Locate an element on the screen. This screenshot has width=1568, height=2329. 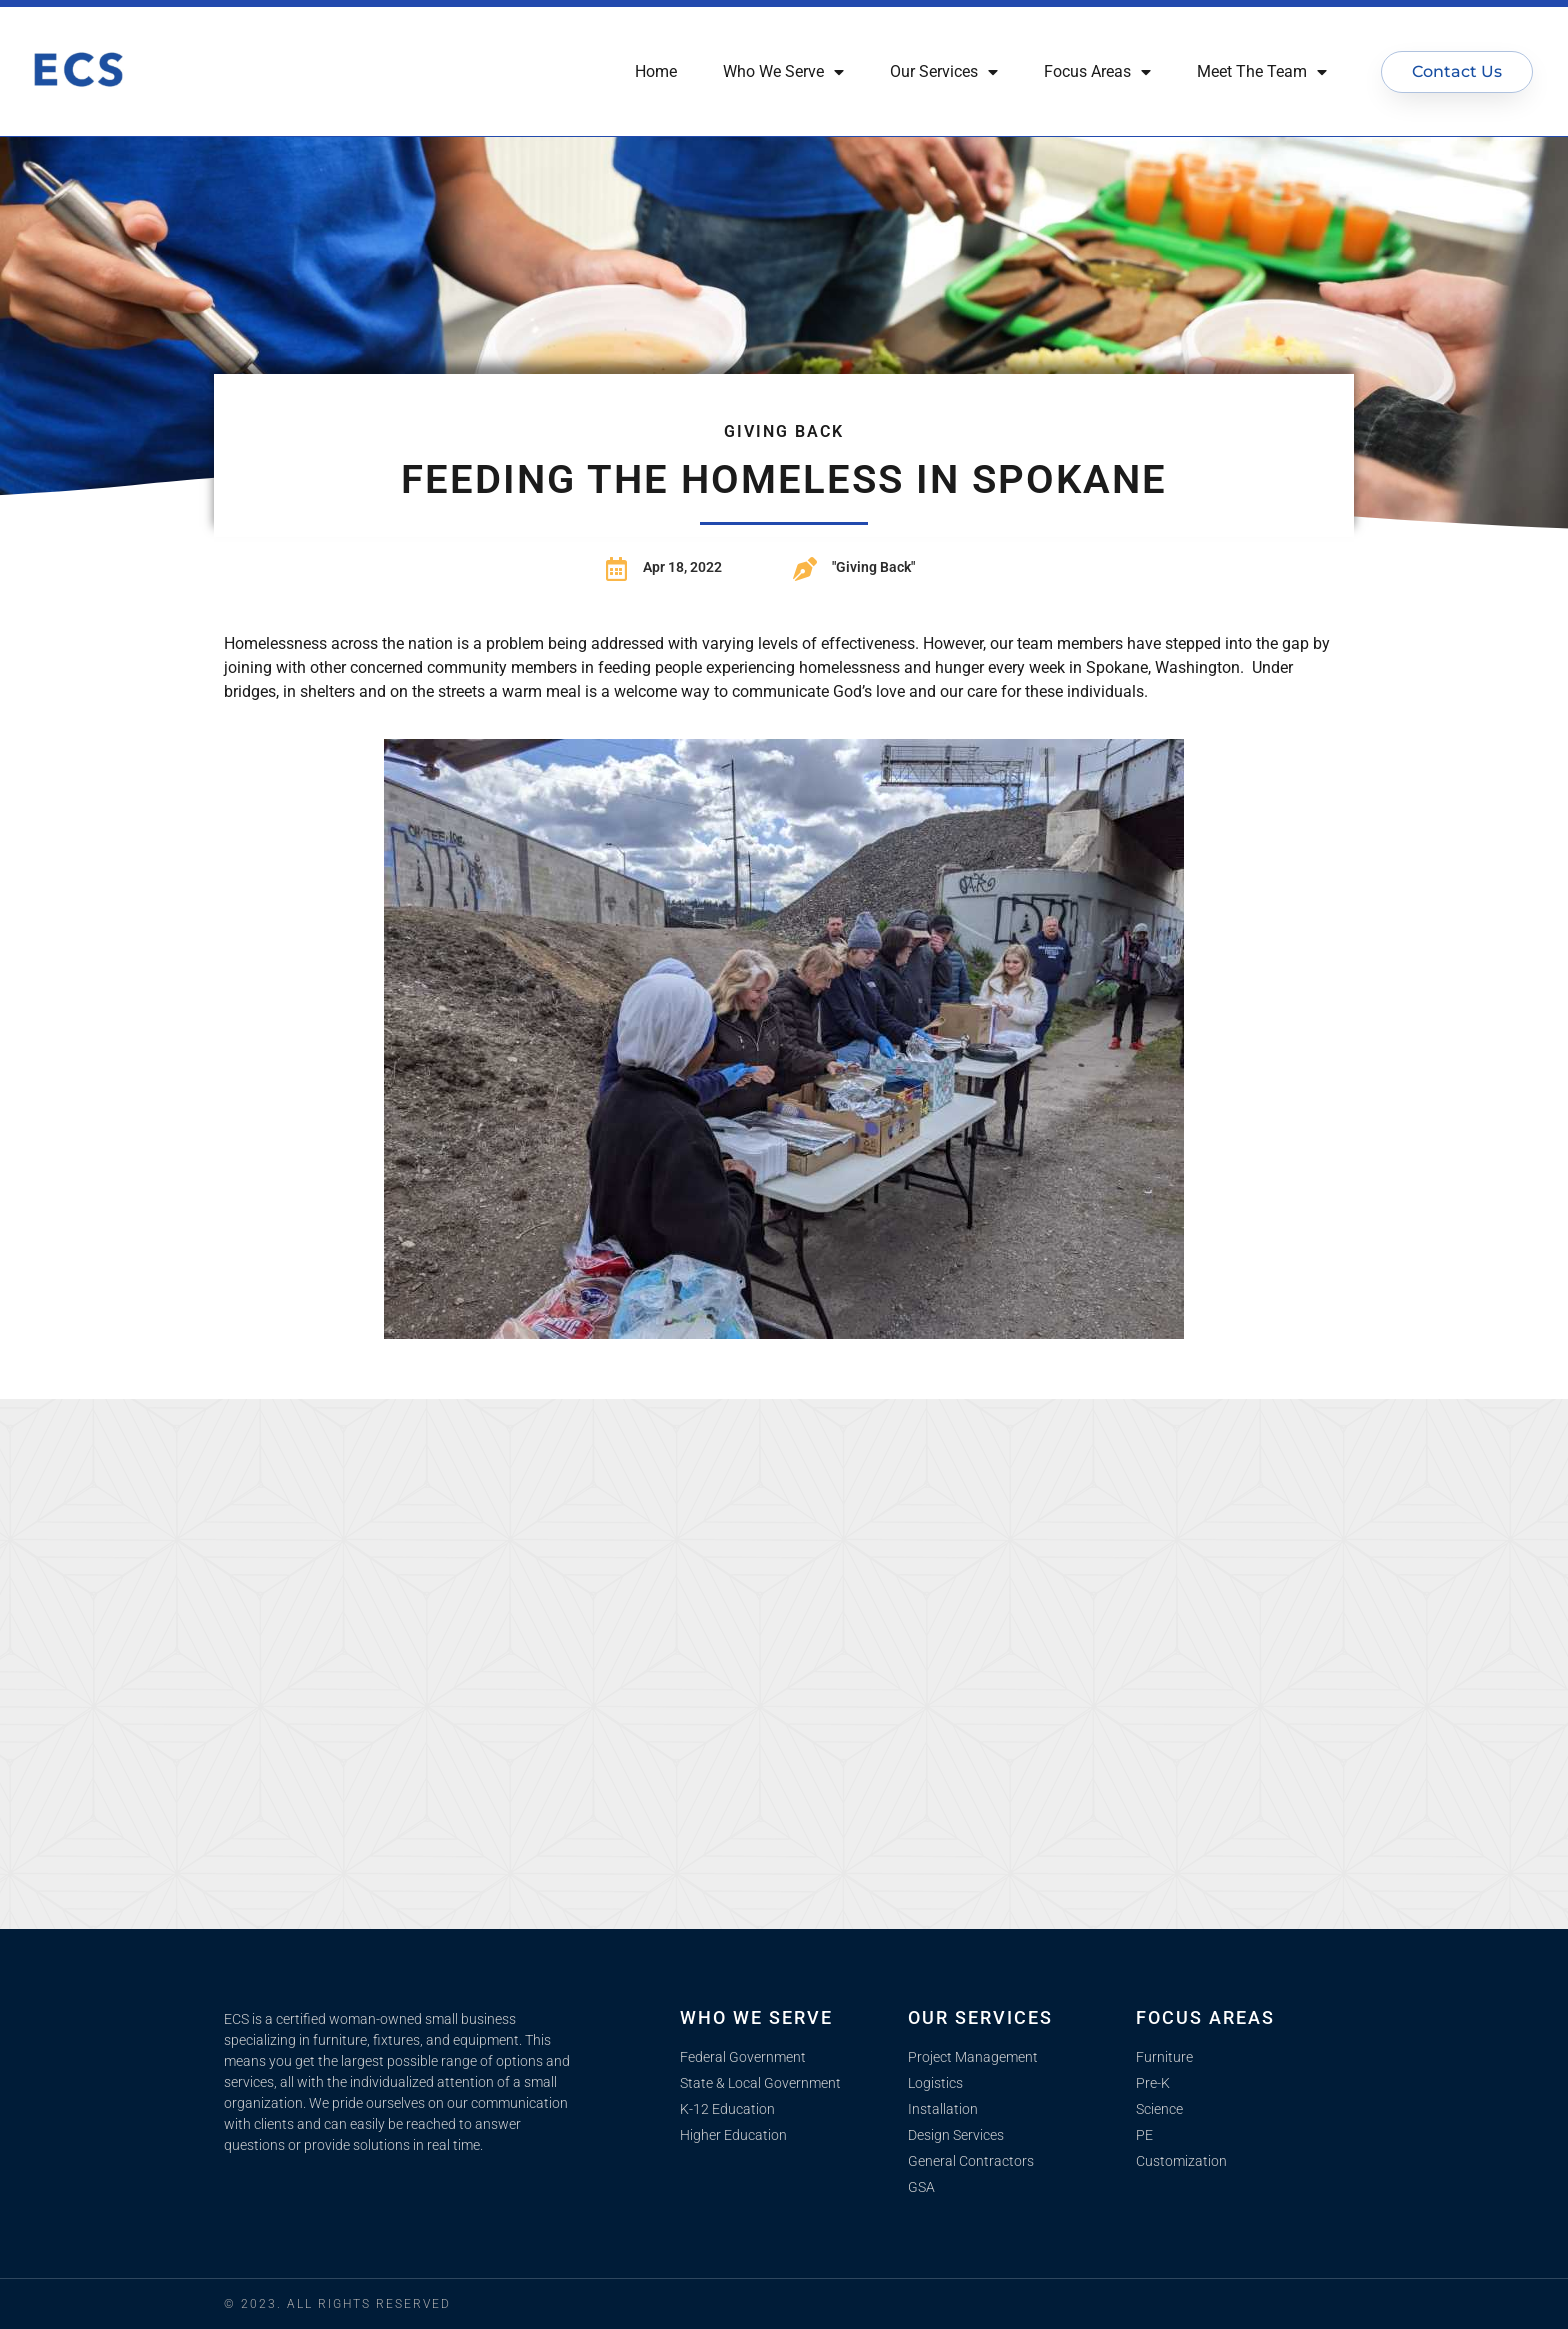
Our Services is located at coordinates (944, 72).